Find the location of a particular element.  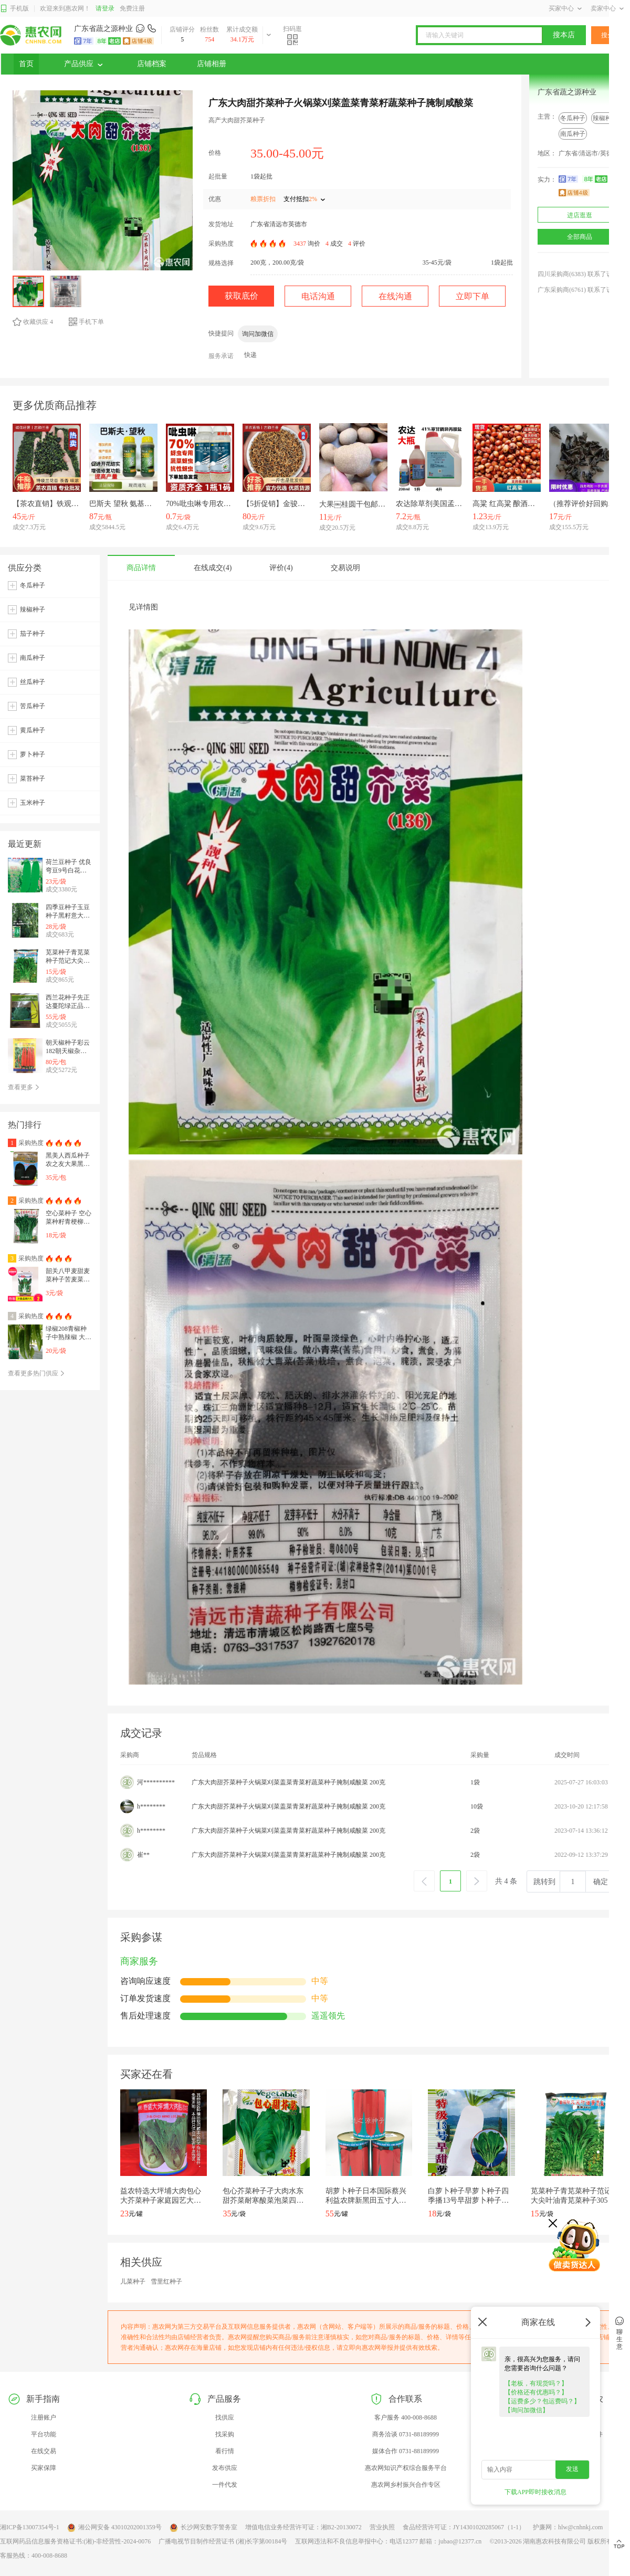

冬瓜种子 is located at coordinates (572, 118).